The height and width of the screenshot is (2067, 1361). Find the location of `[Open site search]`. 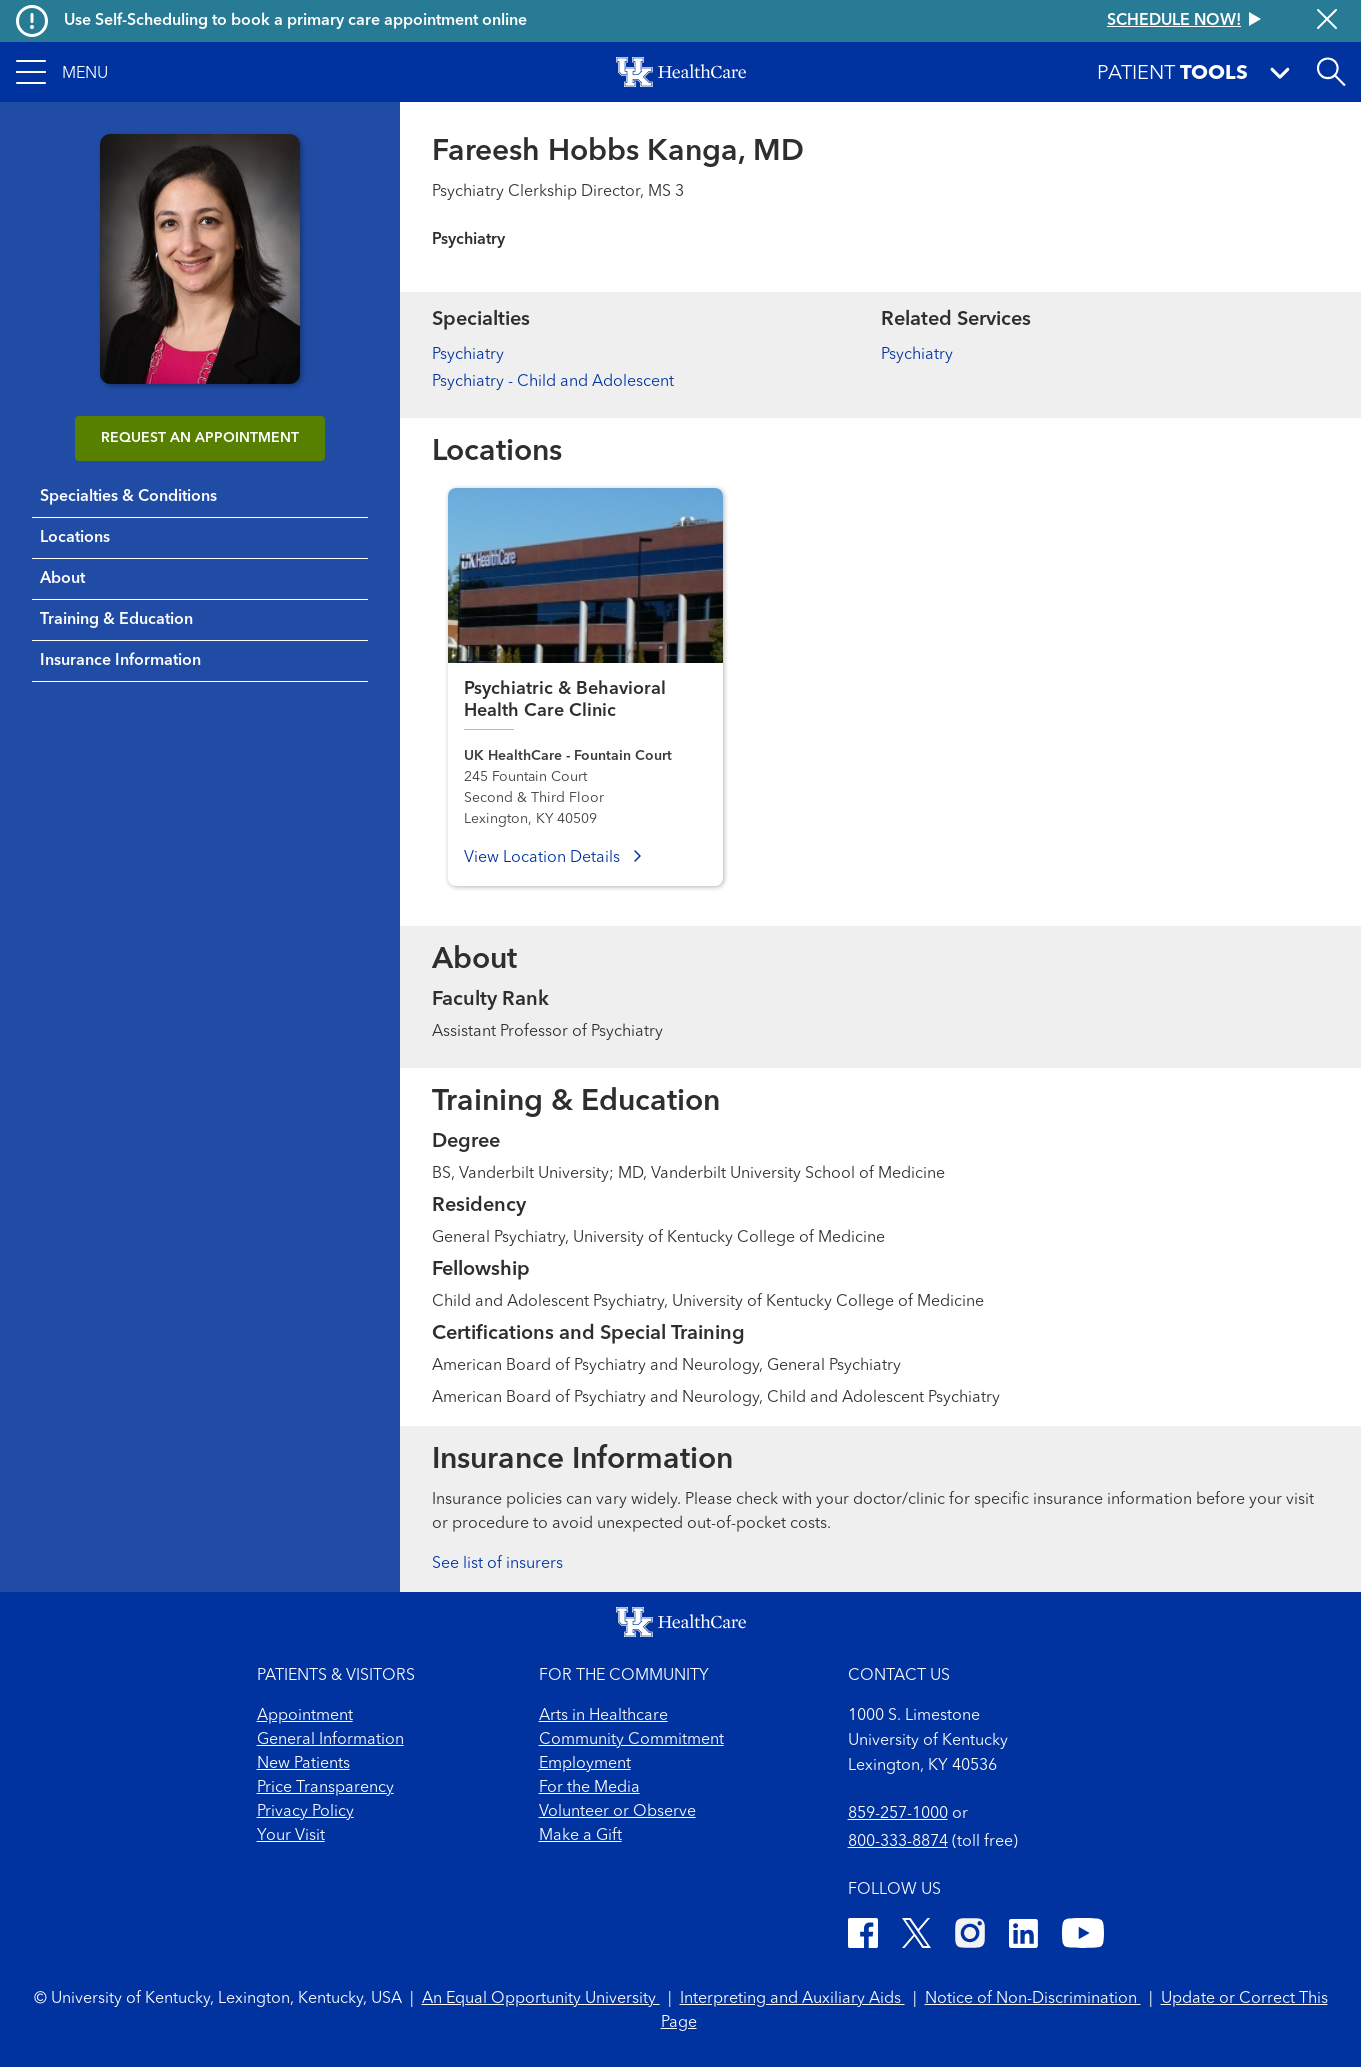

[Open site search] is located at coordinates (1331, 72).